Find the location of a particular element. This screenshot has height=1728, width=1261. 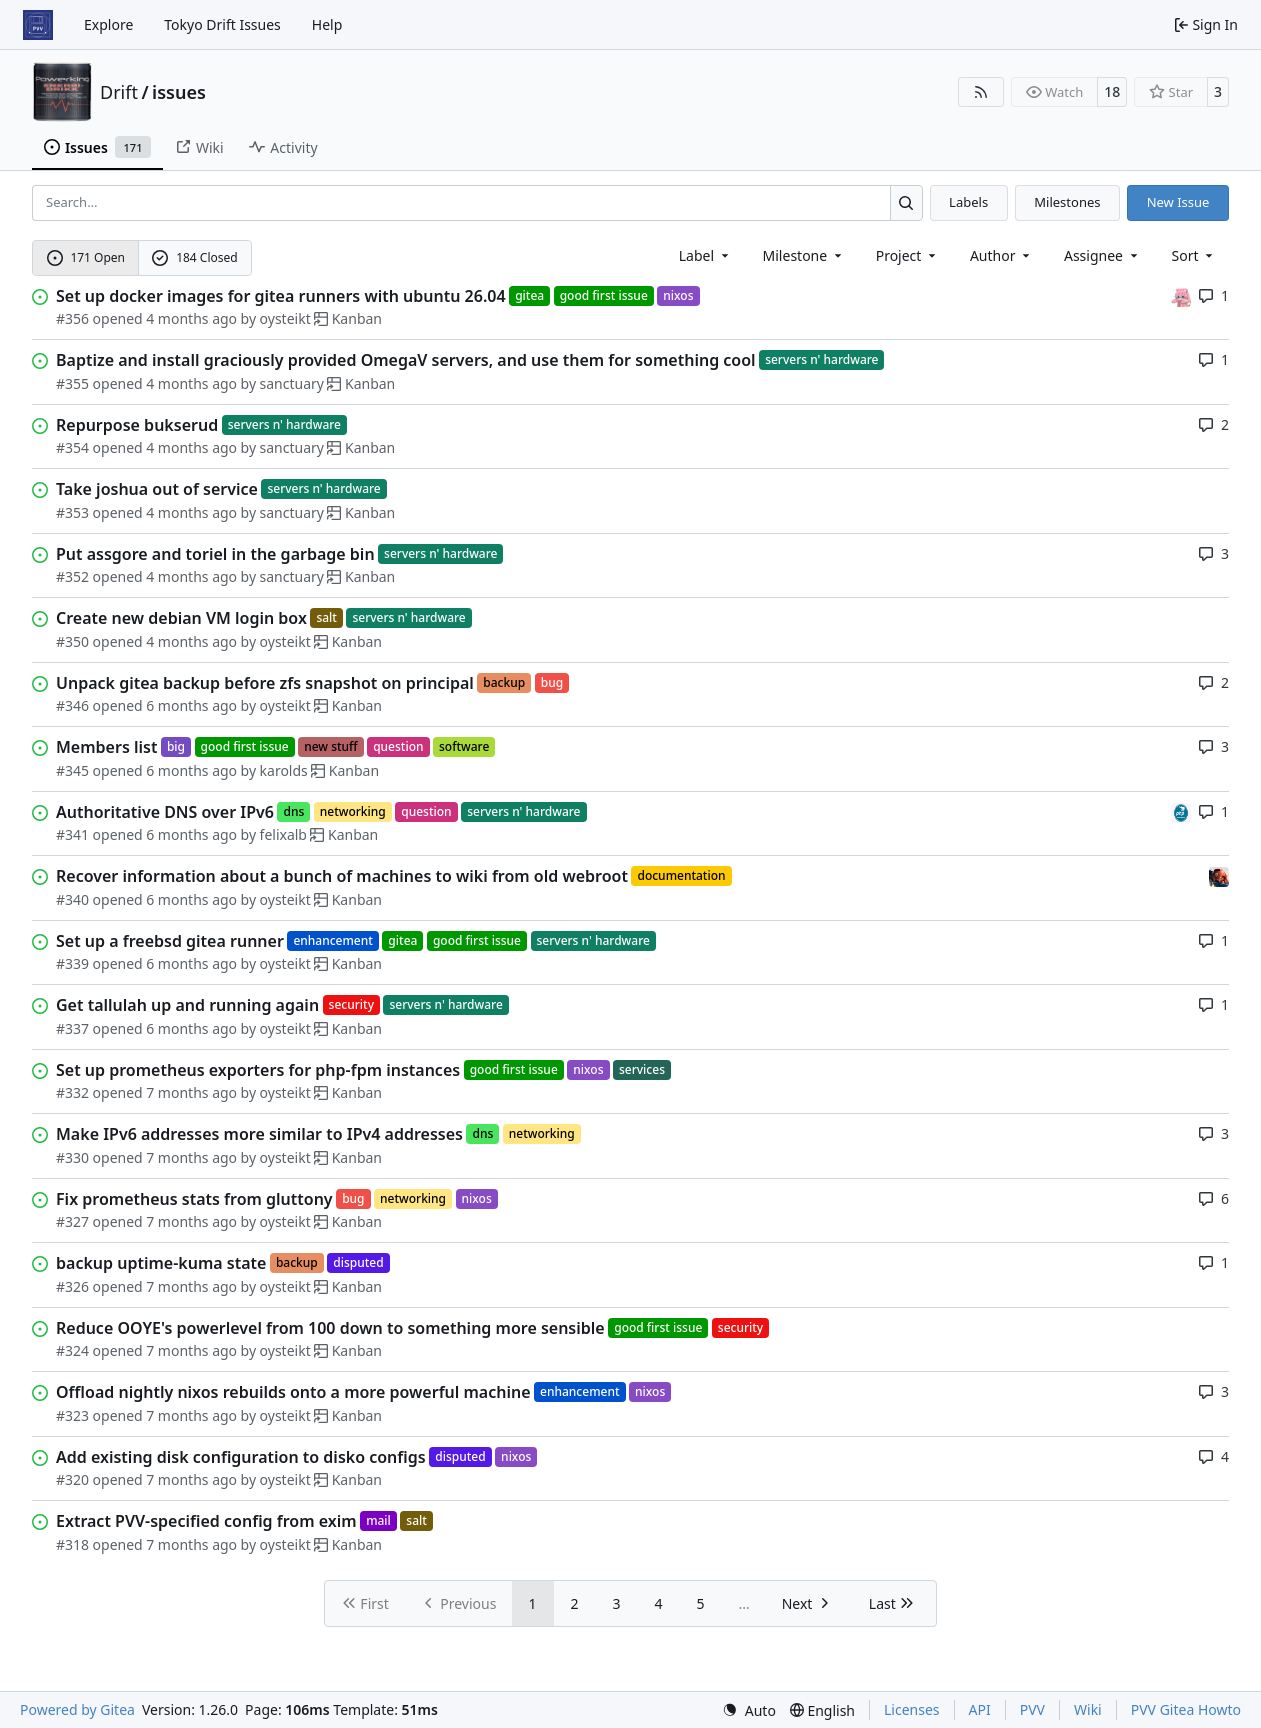

#323 is located at coordinates (72, 1415).